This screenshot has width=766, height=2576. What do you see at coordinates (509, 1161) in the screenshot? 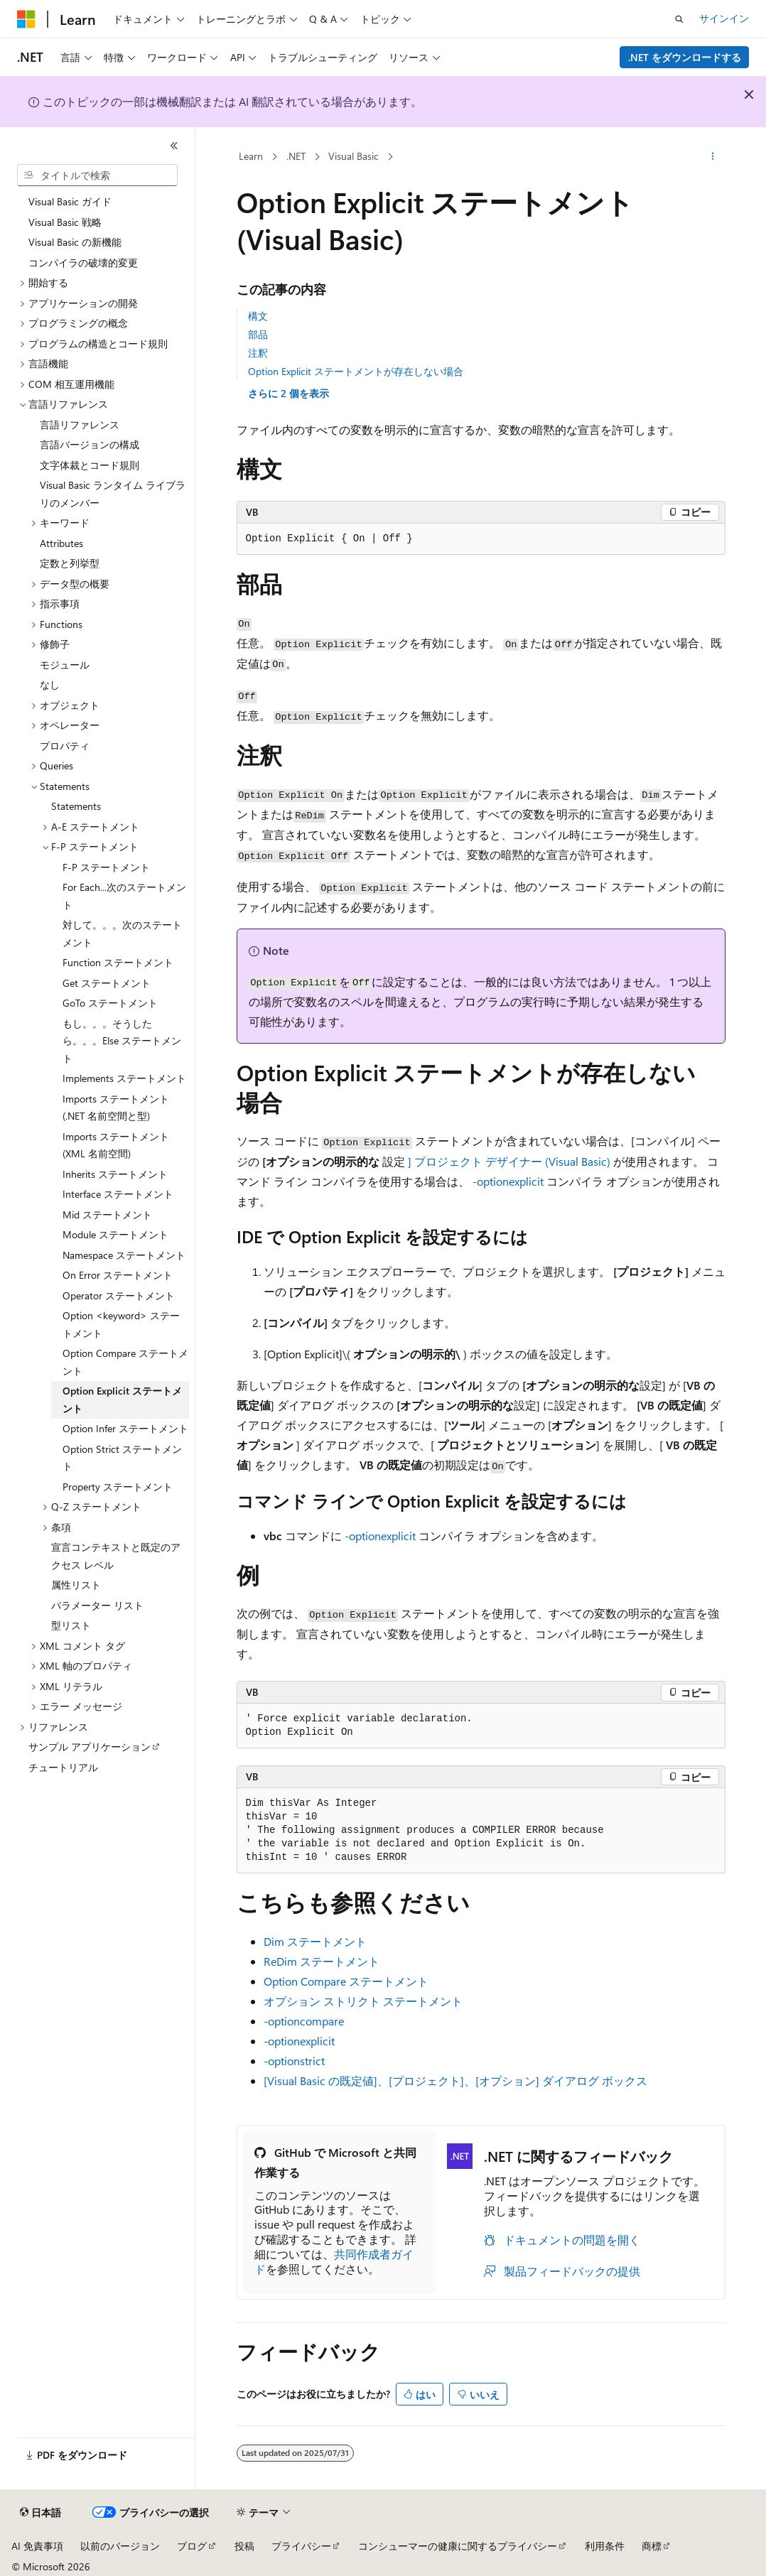
I see `] プロジェクト デザイナー (Visual Basic)` at bounding box center [509, 1161].